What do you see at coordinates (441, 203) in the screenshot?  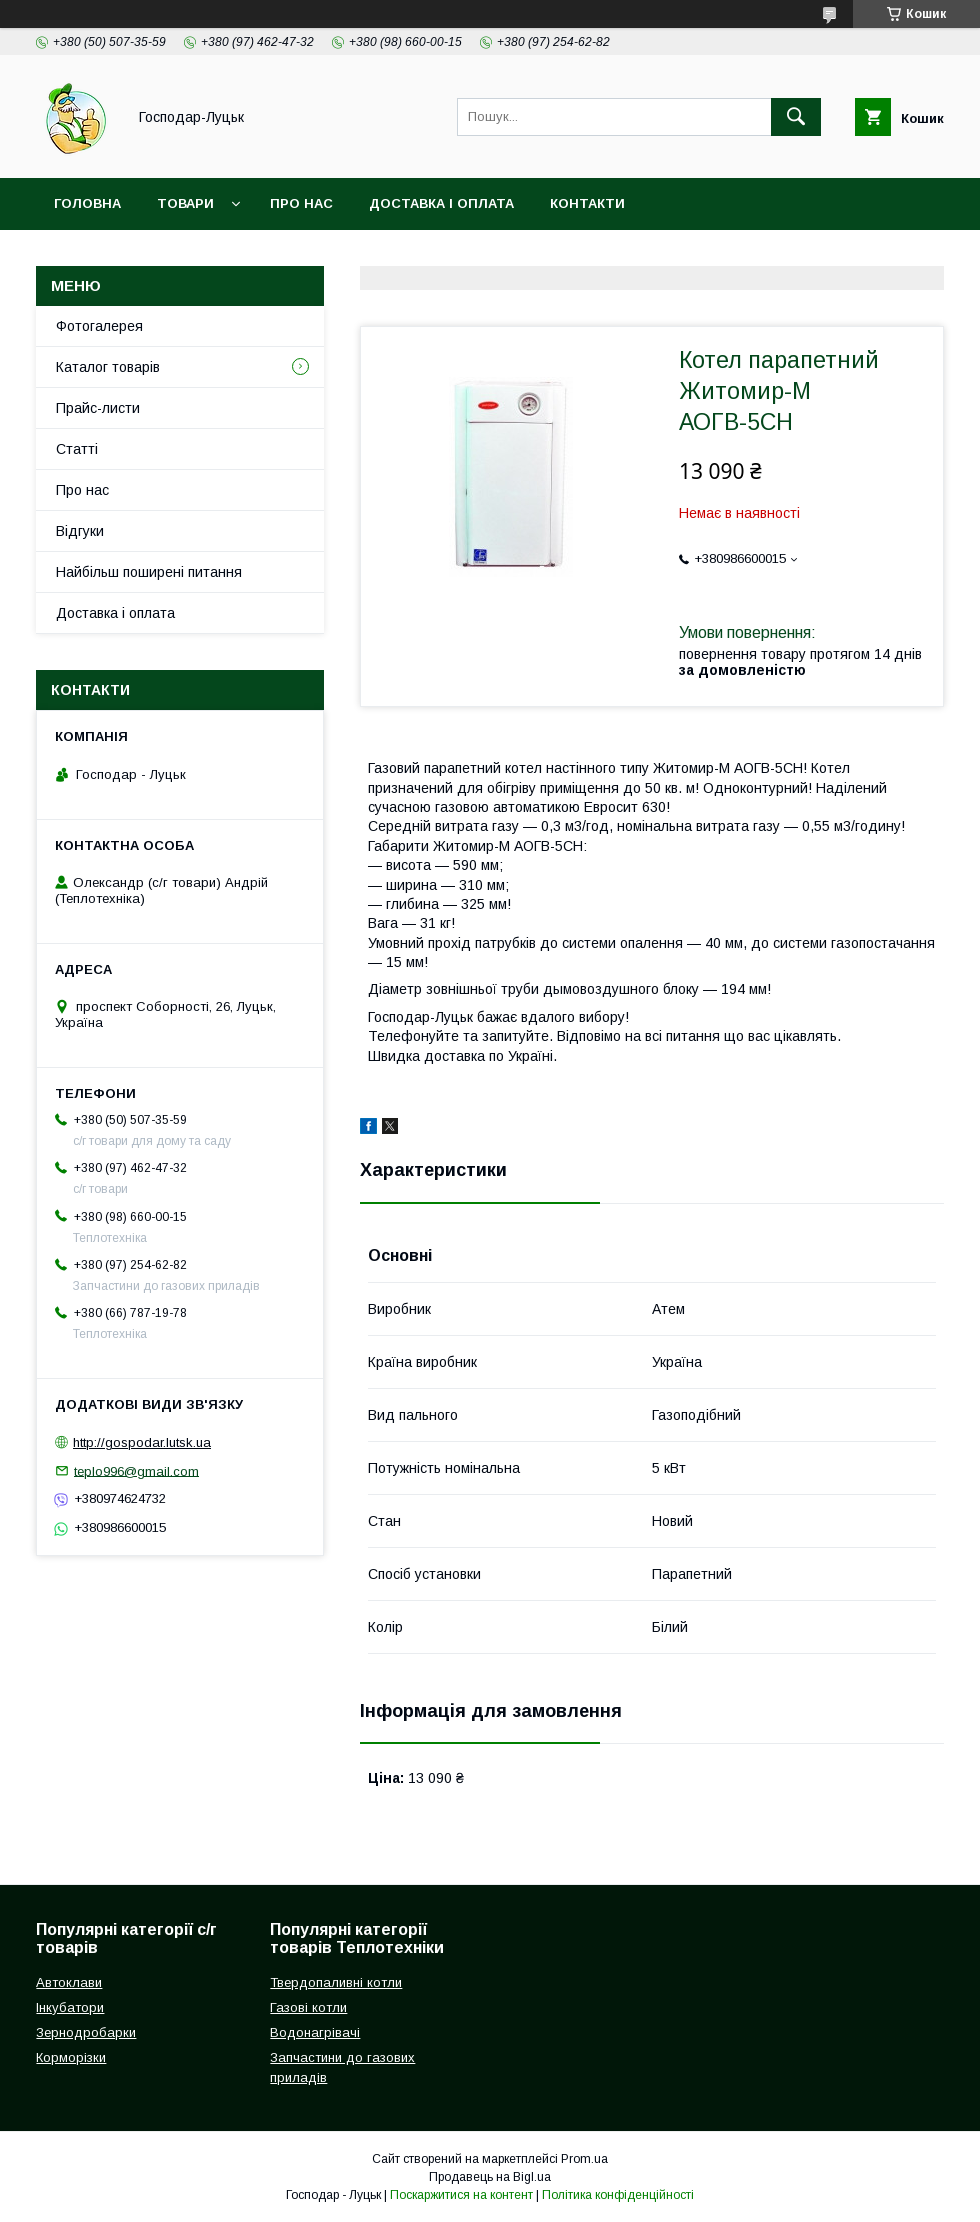 I see `Доставка і оплата` at bounding box center [441, 203].